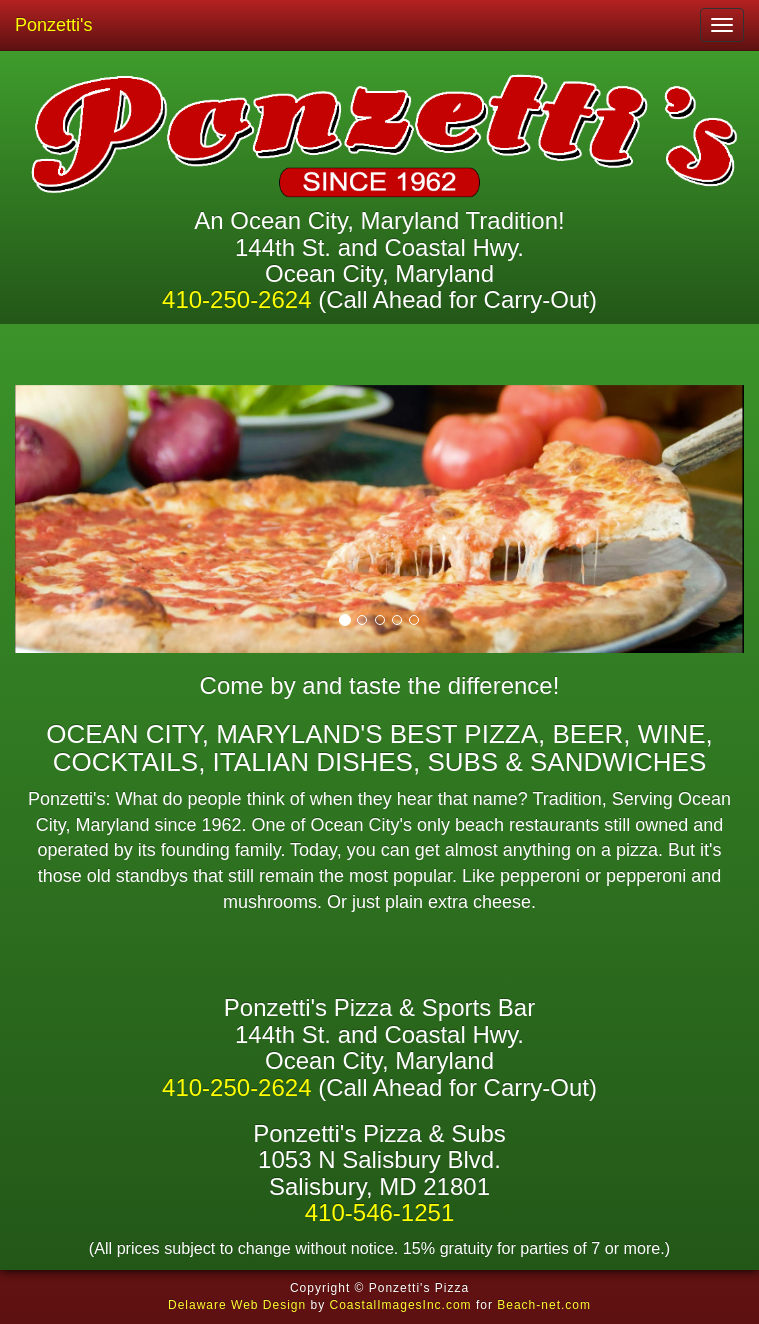 The height and width of the screenshot is (1324, 759). What do you see at coordinates (236, 299) in the screenshot?
I see `410-250-2624` at bounding box center [236, 299].